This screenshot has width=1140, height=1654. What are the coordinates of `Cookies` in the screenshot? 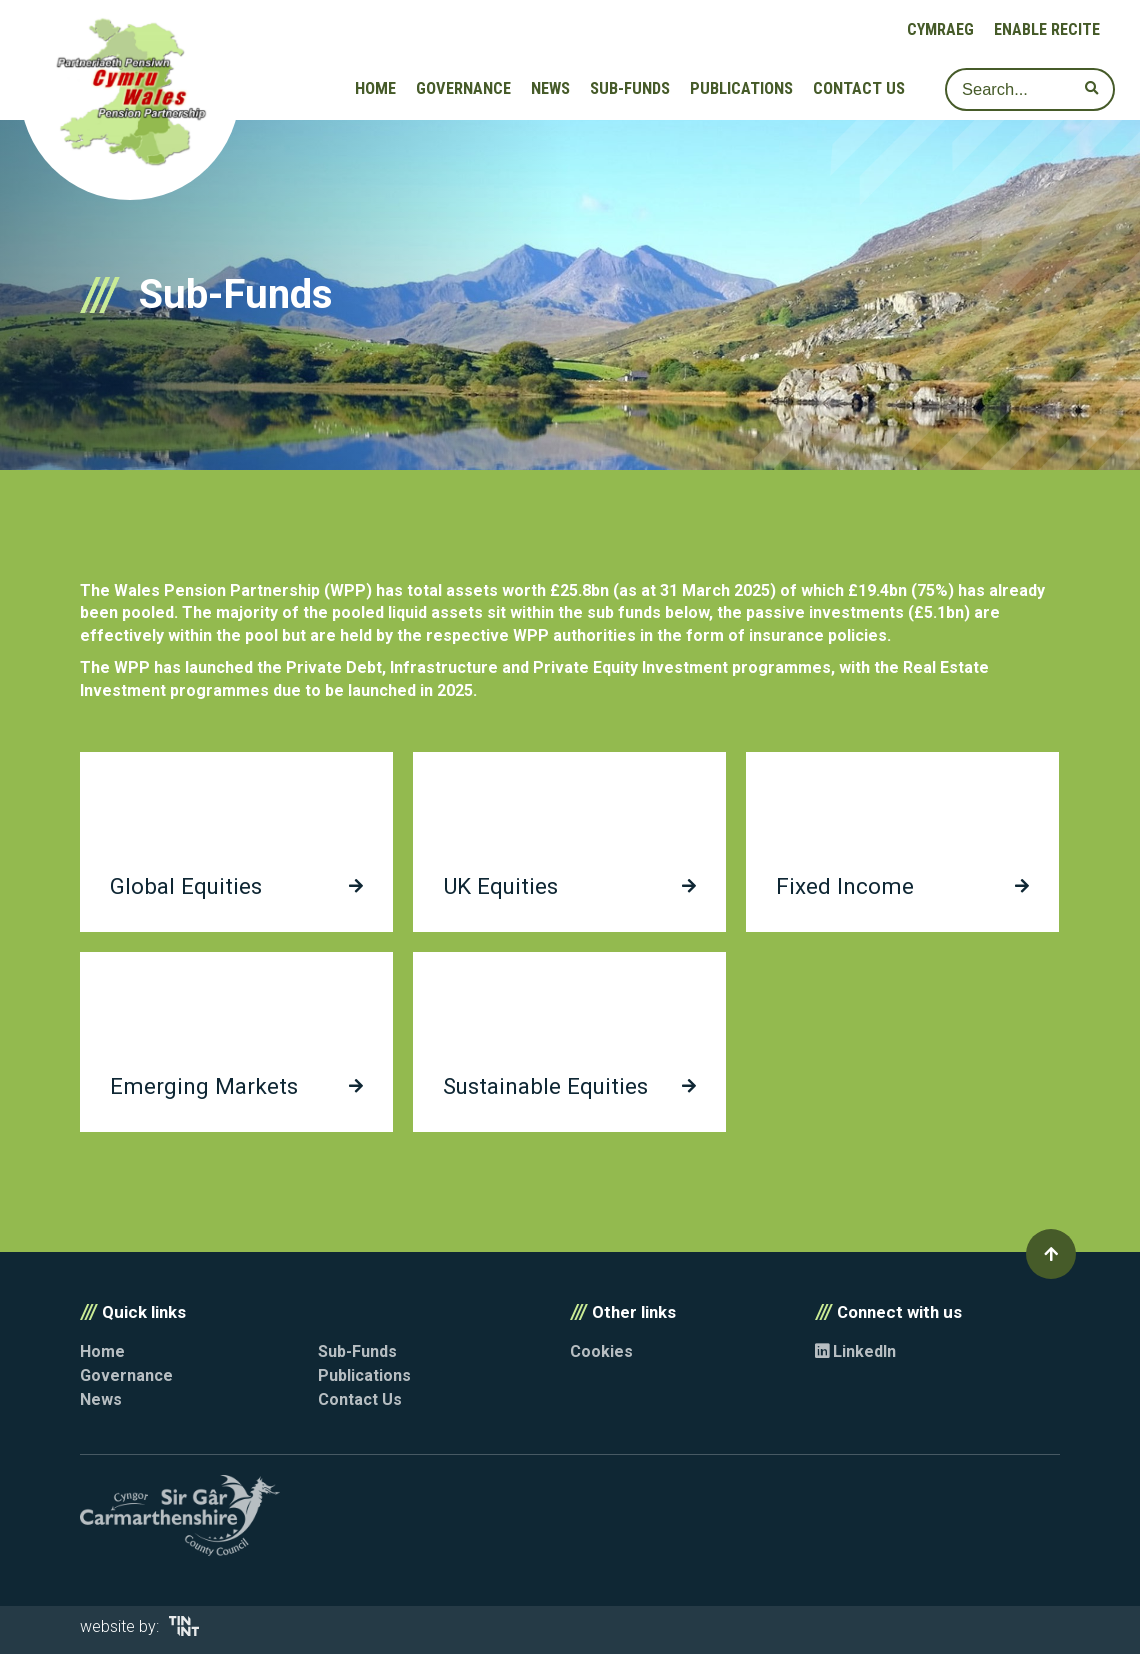 It's located at (601, 1351).